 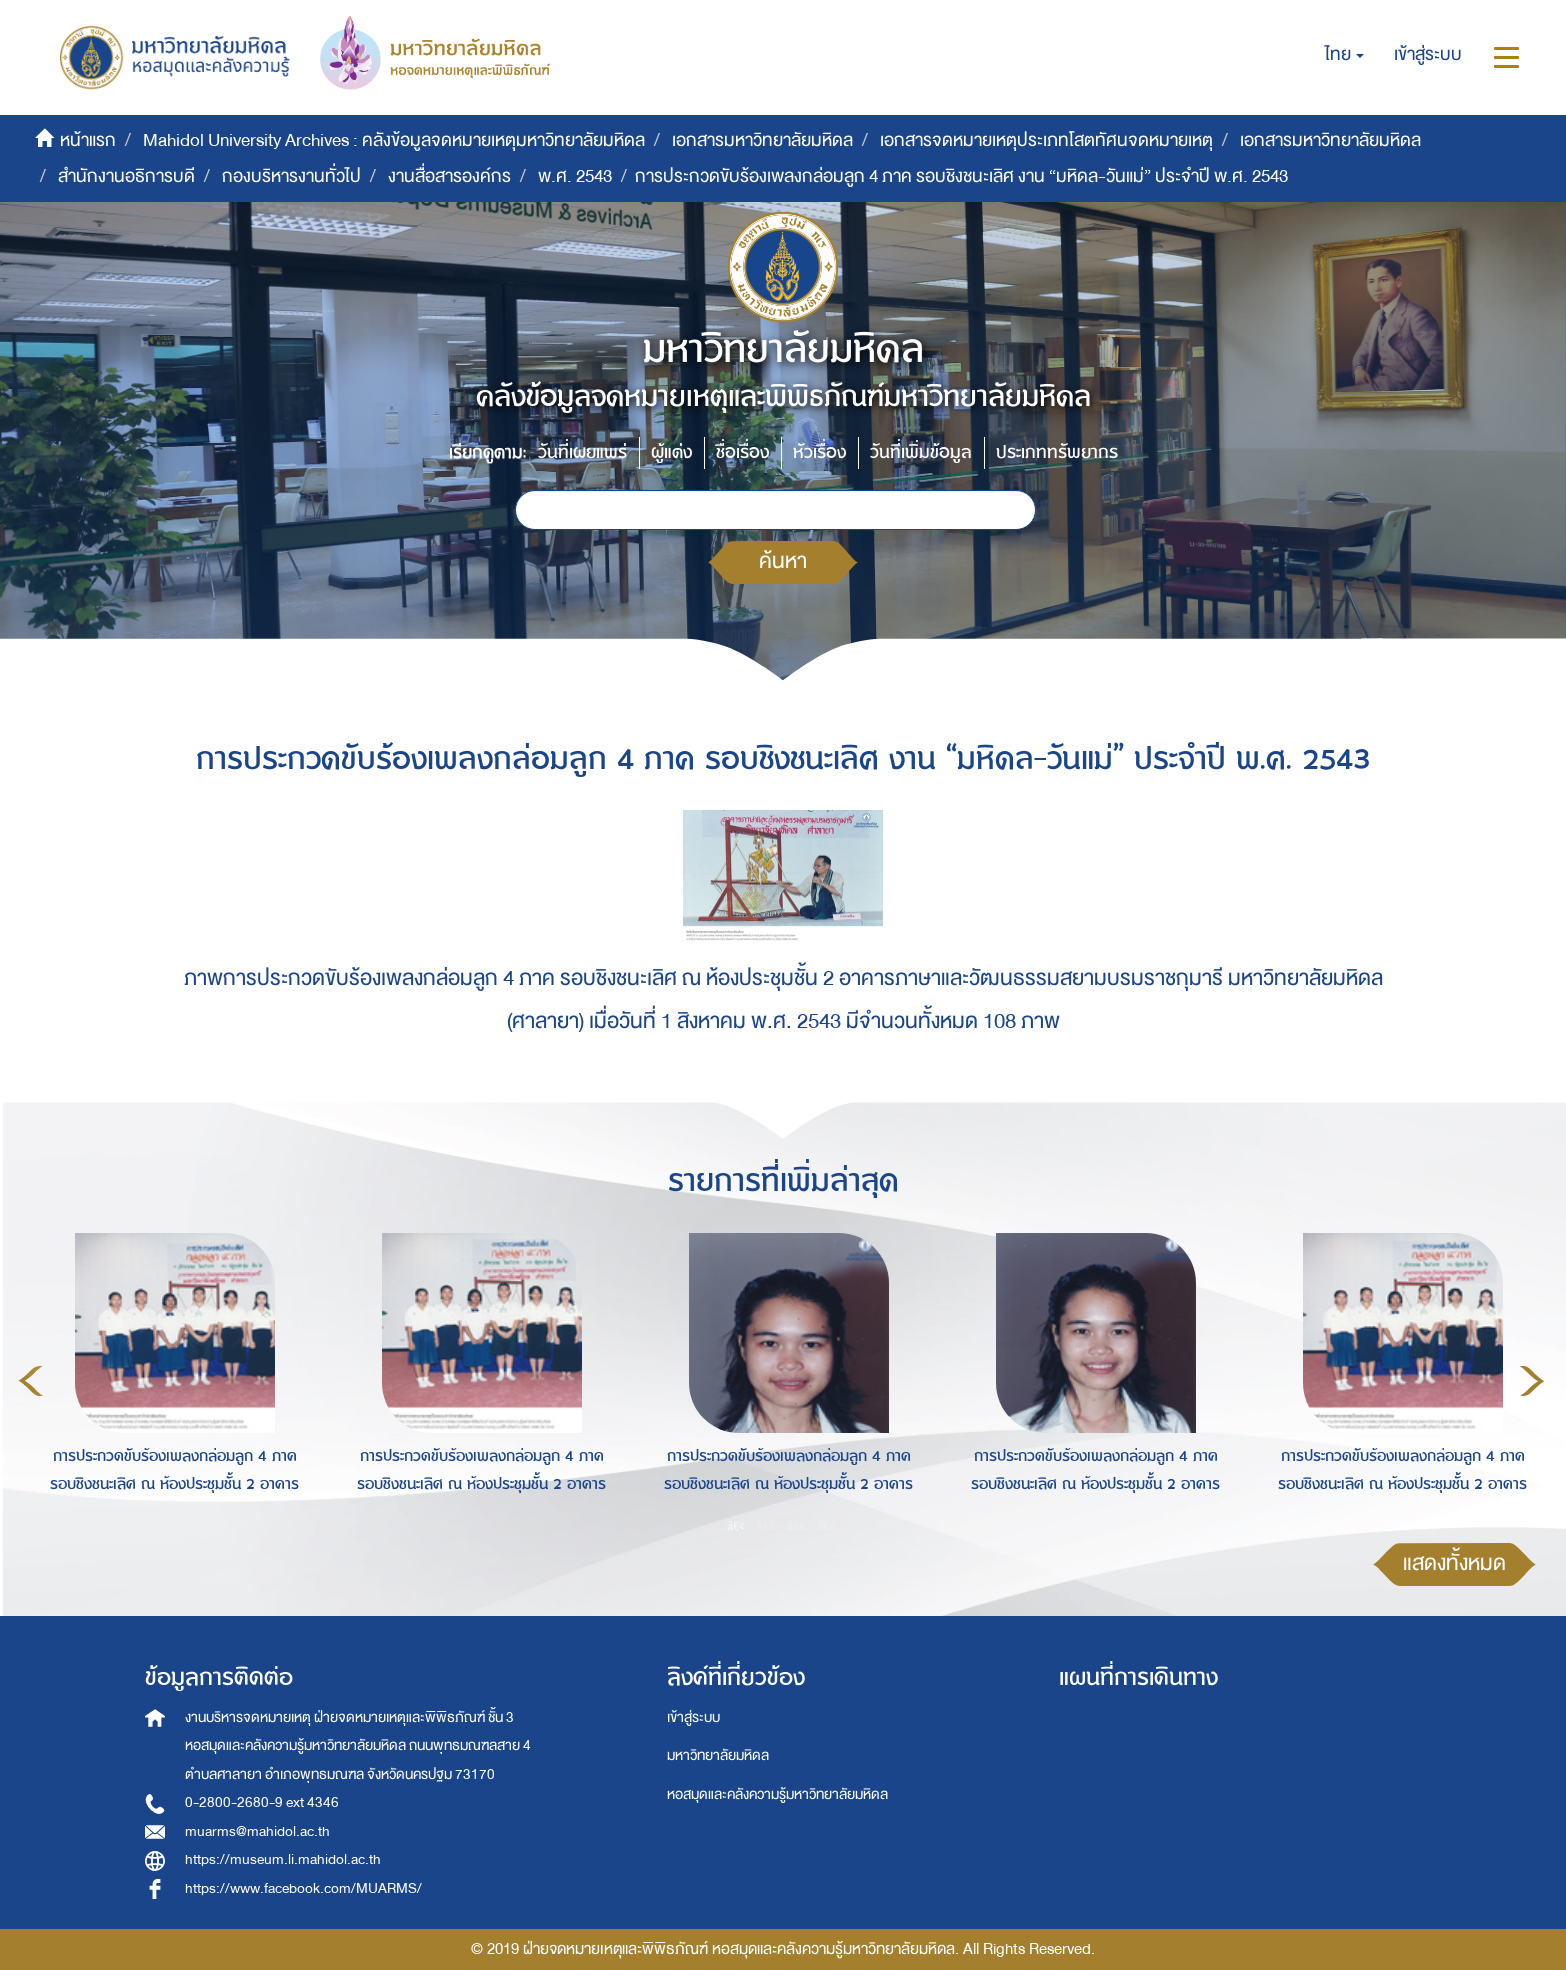 I want to click on แสดงทั้งหมด, so click(x=1454, y=1563).